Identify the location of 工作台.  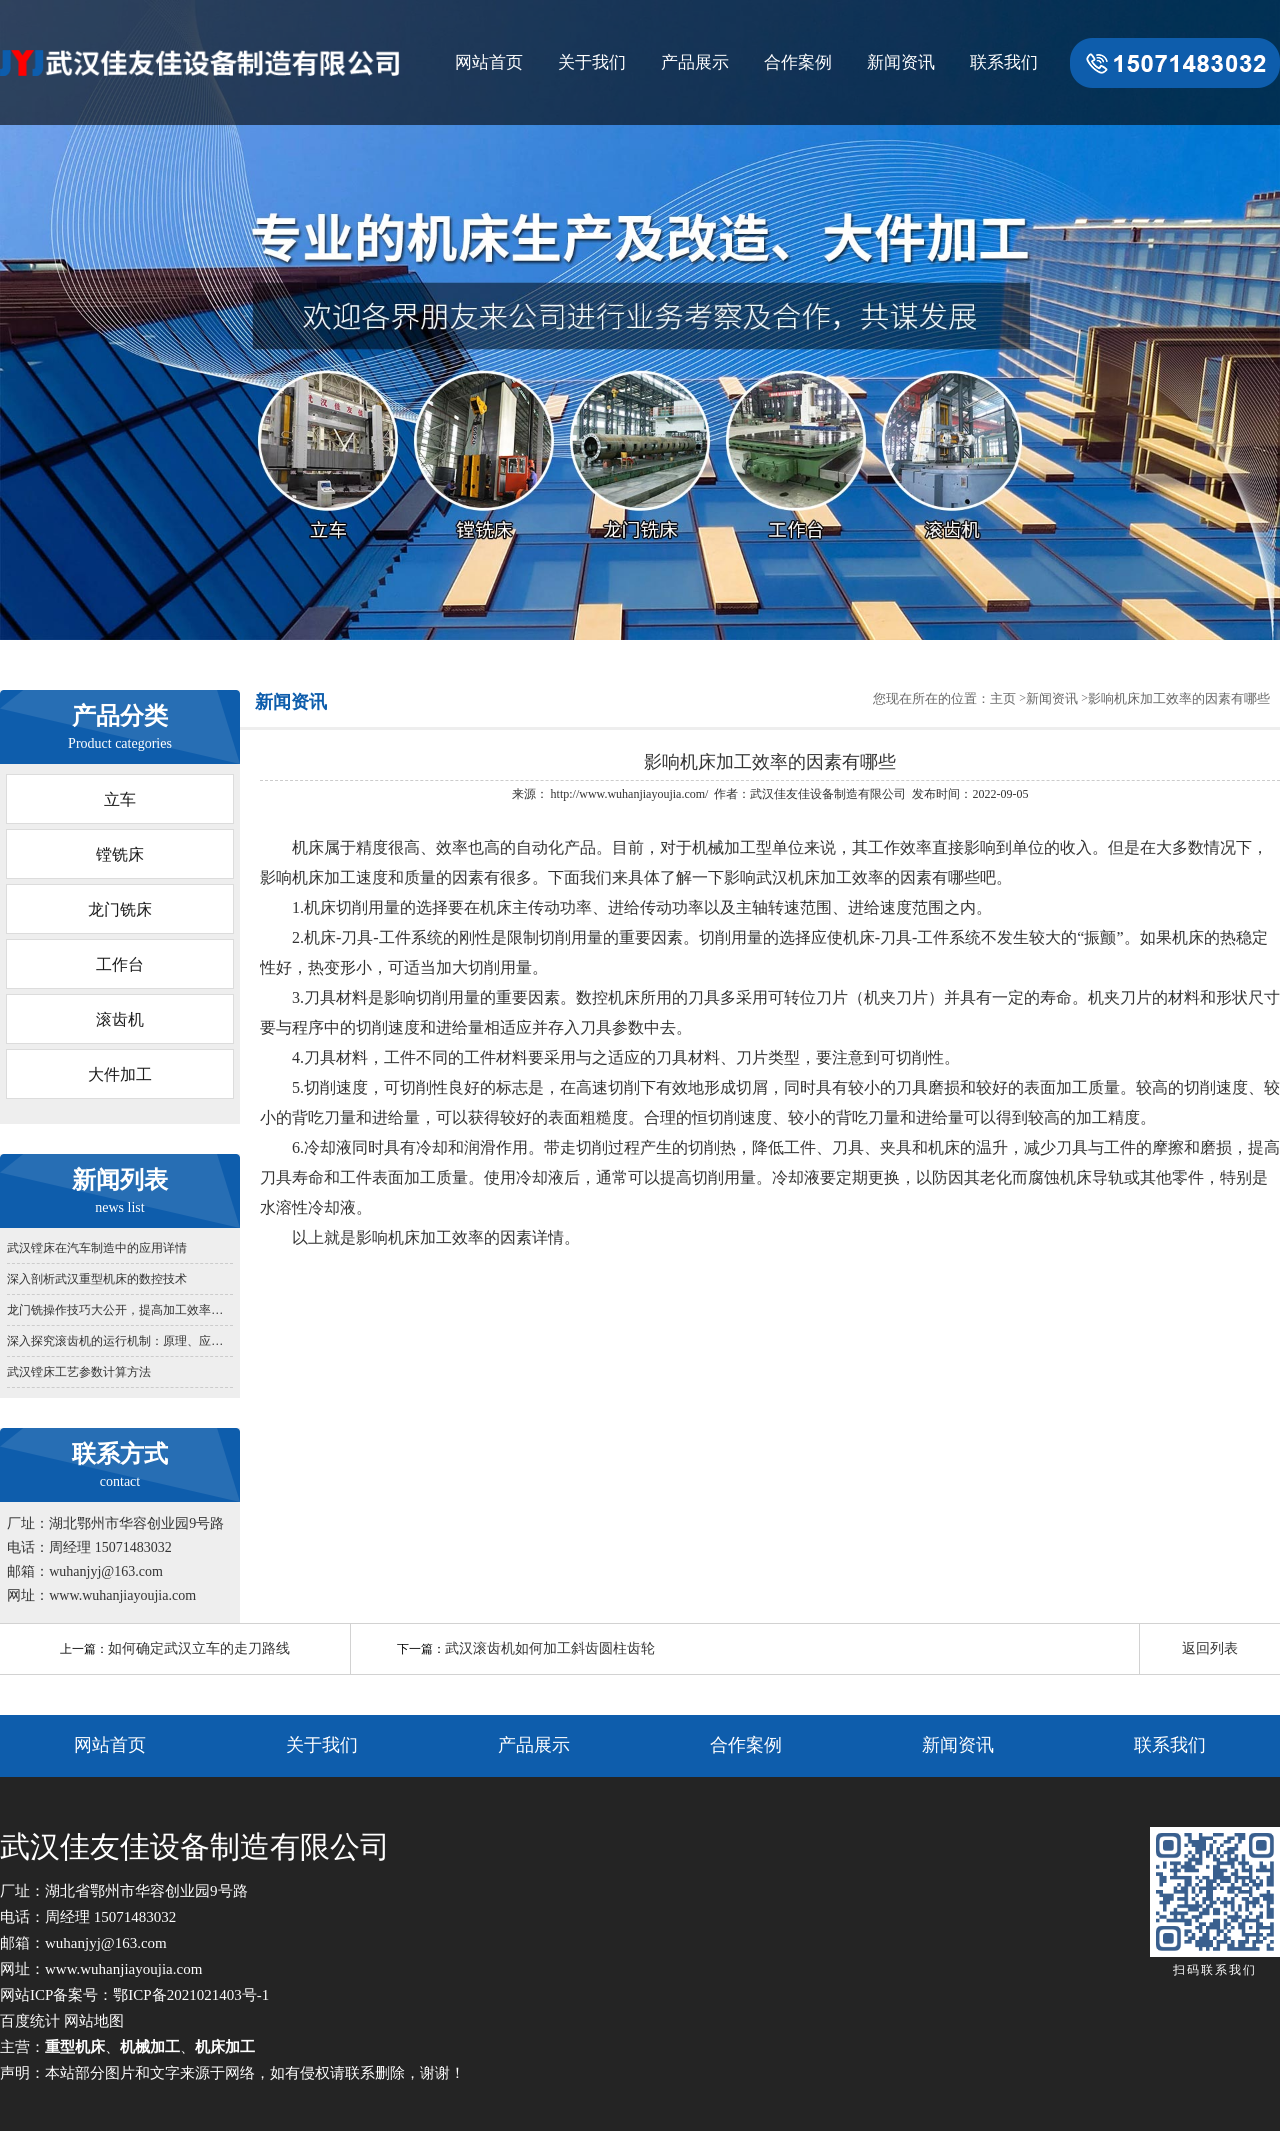
(120, 964).